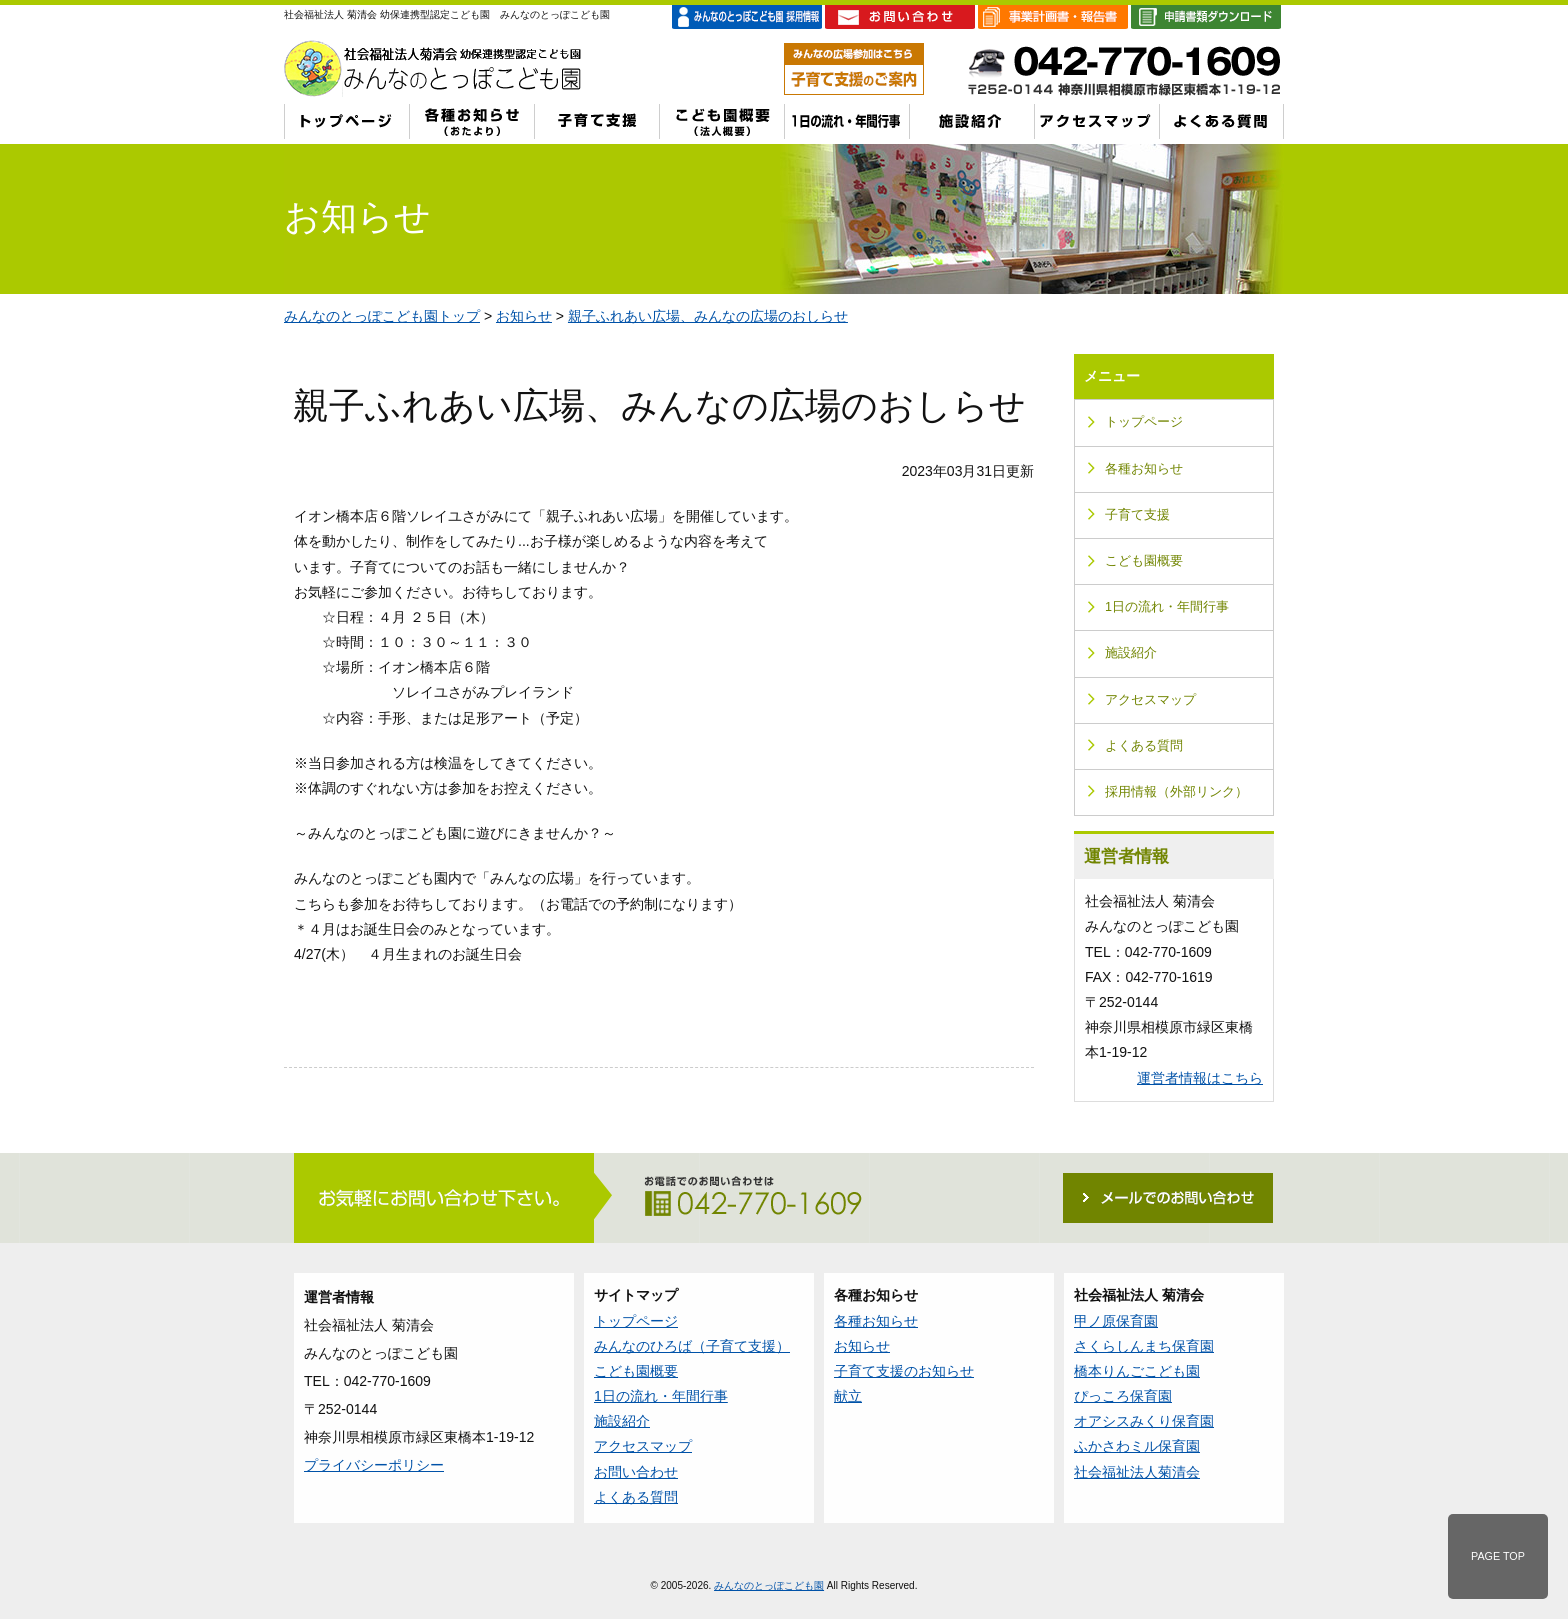 The width and height of the screenshot is (1568, 1619). What do you see at coordinates (1144, 561) in the screenshot?
I see `こども園概要` at bounding box center [1144, 561].